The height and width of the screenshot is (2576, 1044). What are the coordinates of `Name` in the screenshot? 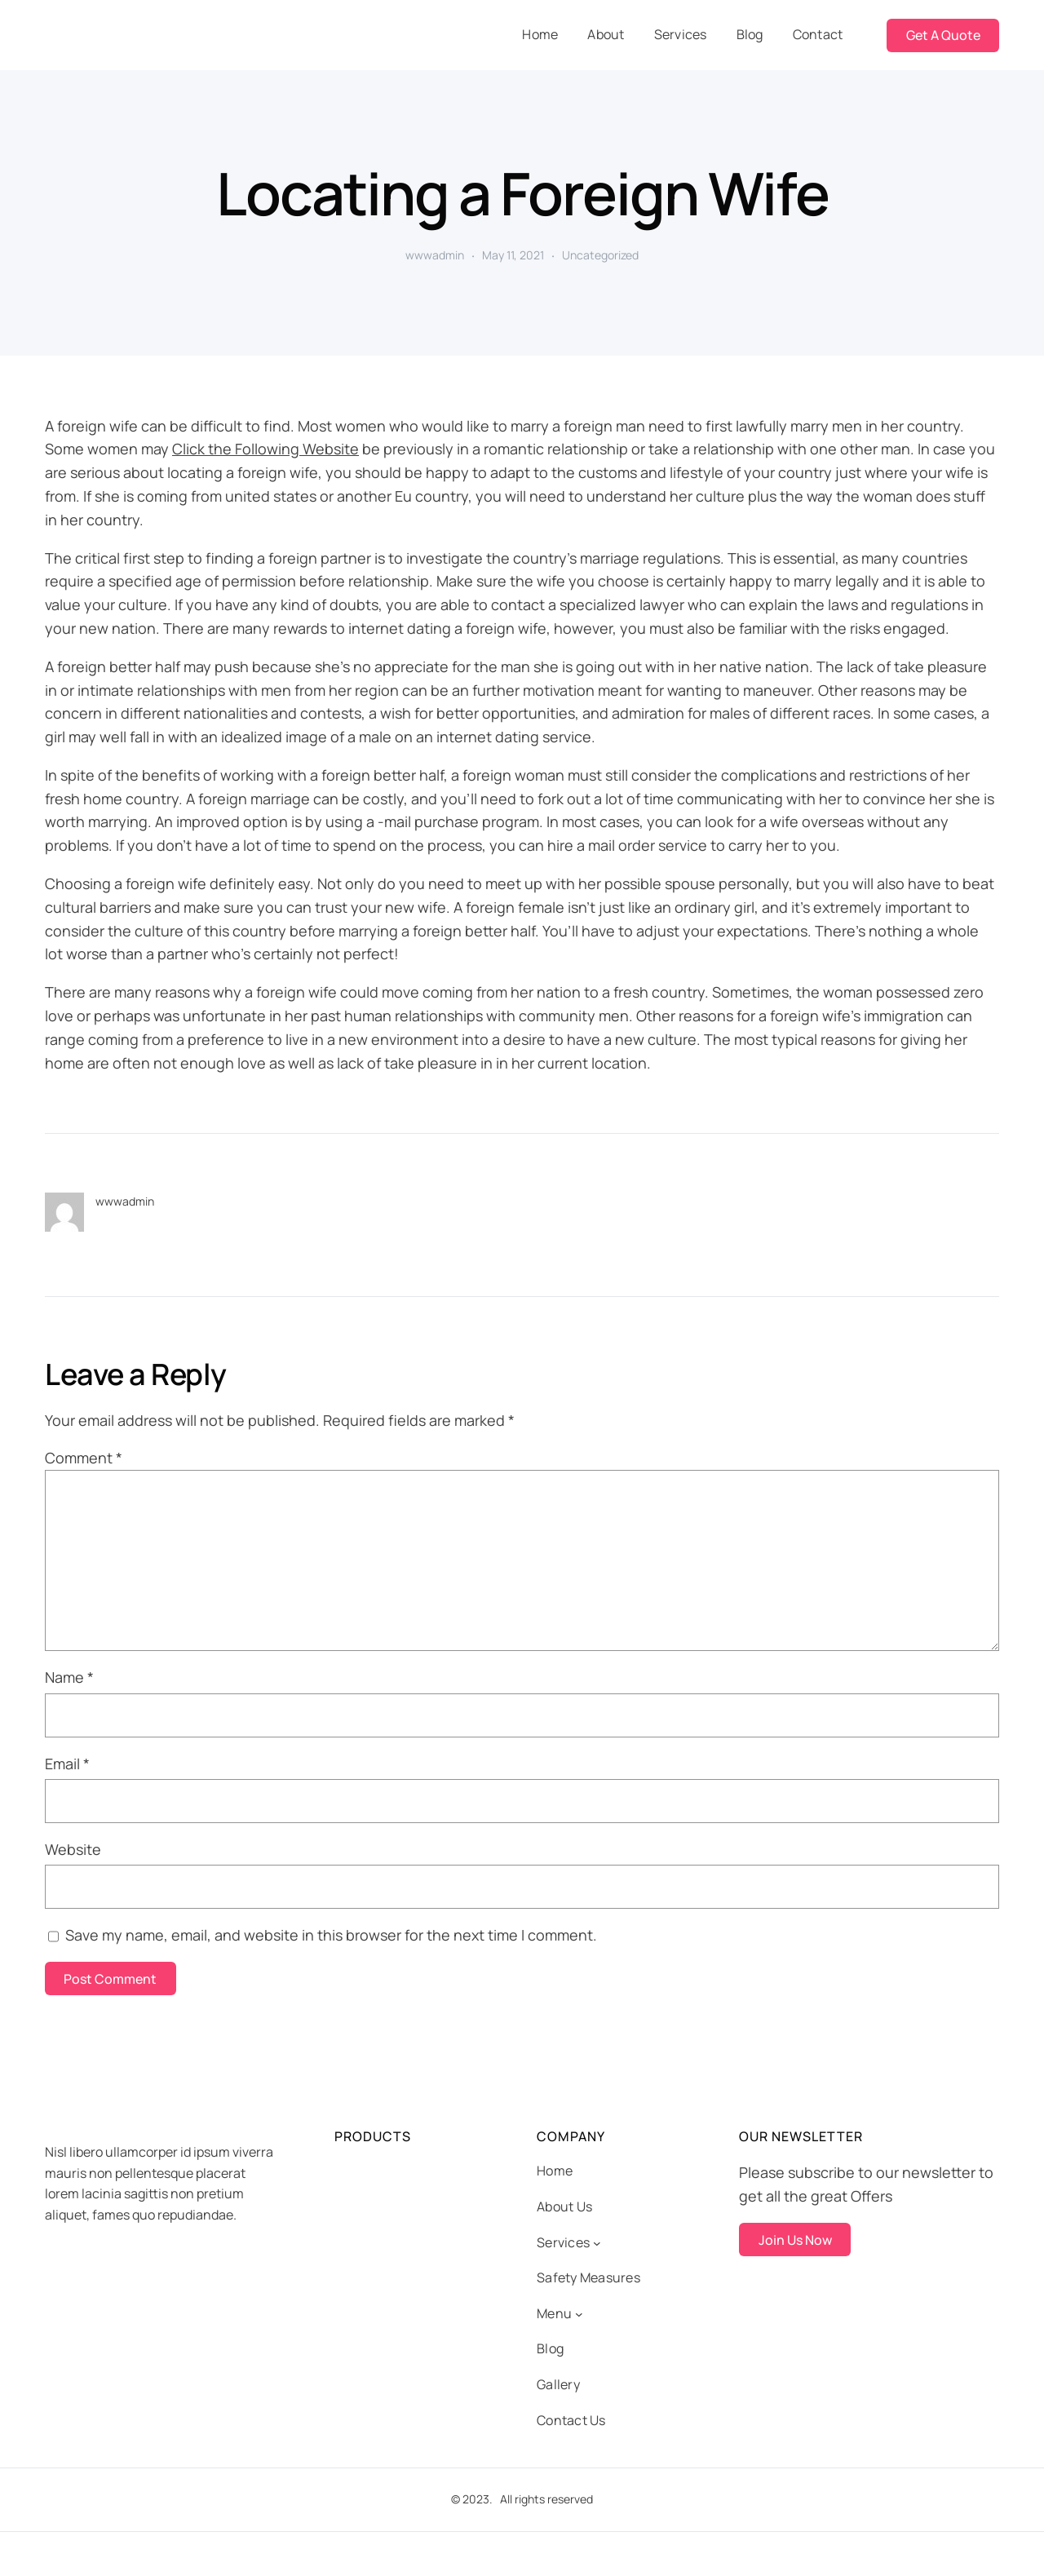 It's located at (69, 1677).